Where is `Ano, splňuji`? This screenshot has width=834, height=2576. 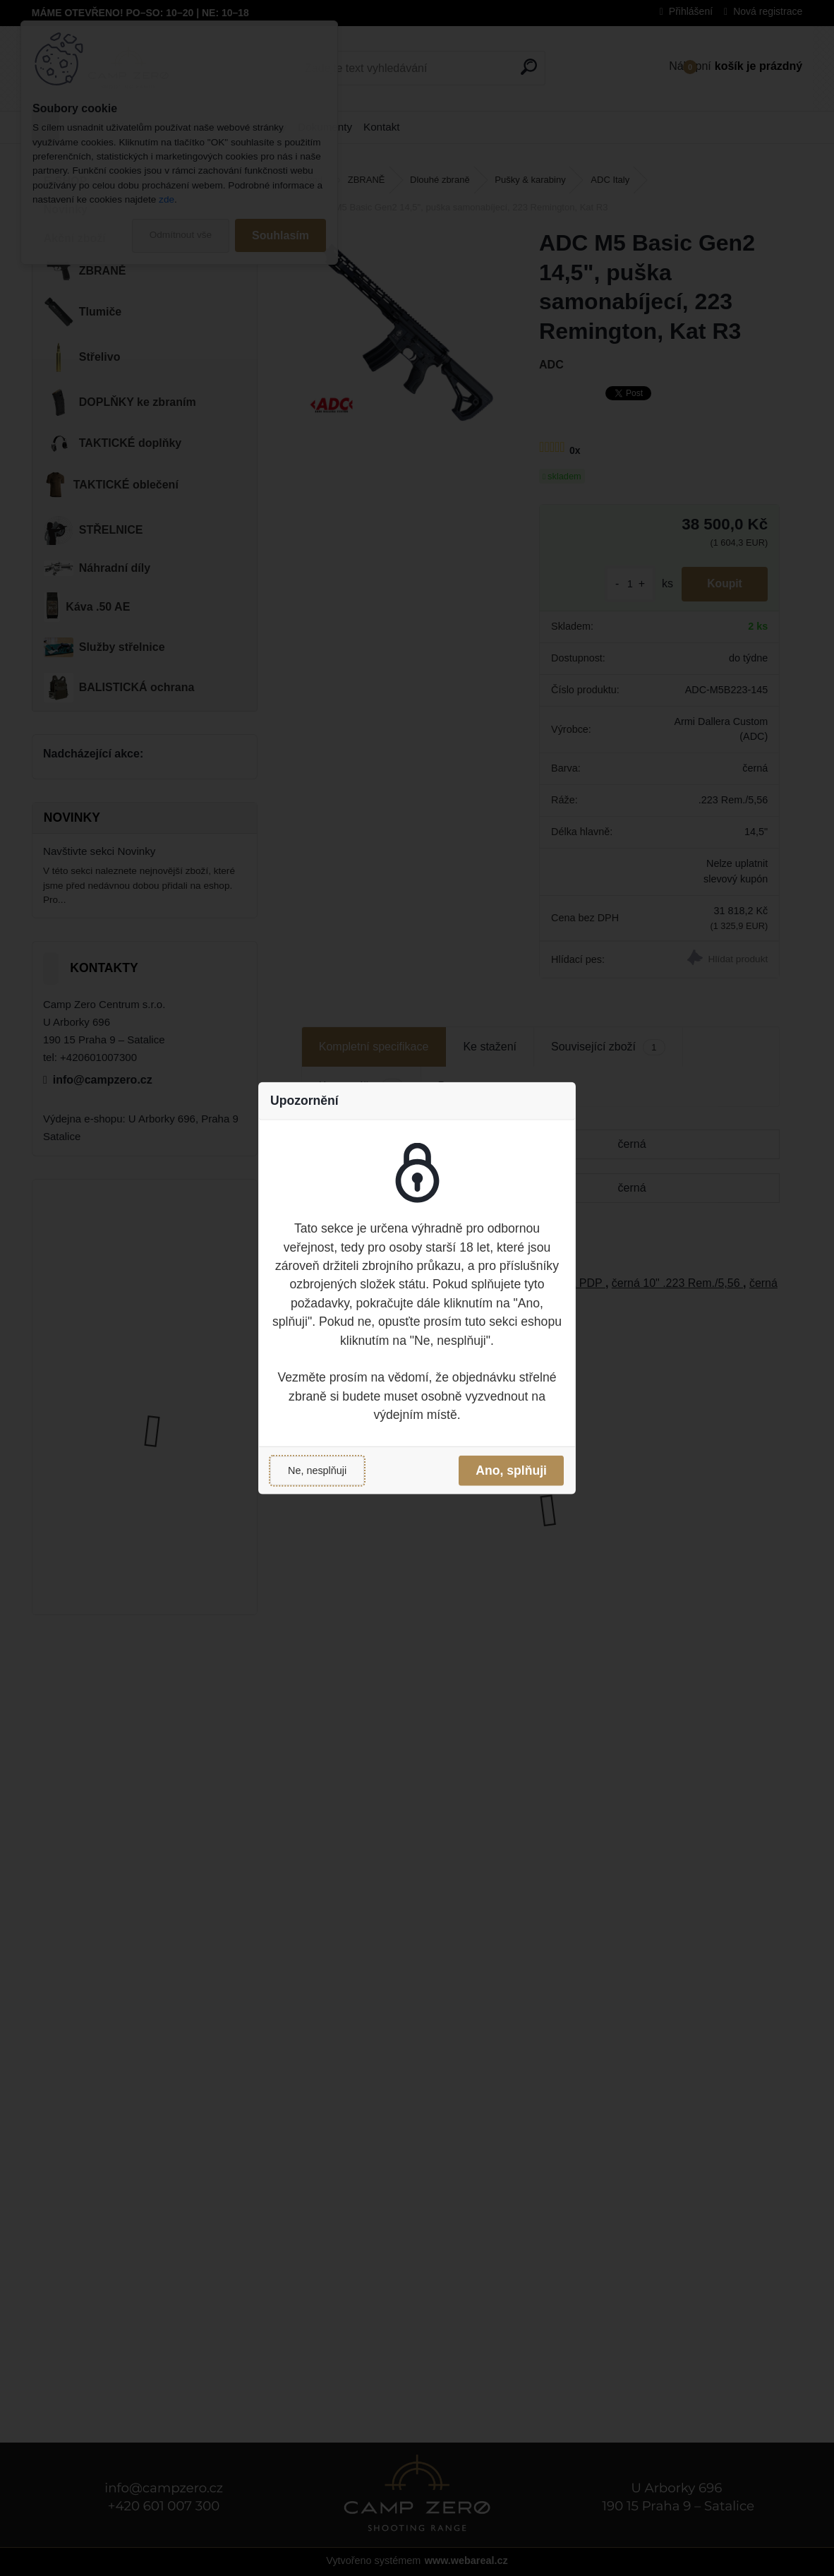 Ano, splňuji is located at coordinates (511, 1470).